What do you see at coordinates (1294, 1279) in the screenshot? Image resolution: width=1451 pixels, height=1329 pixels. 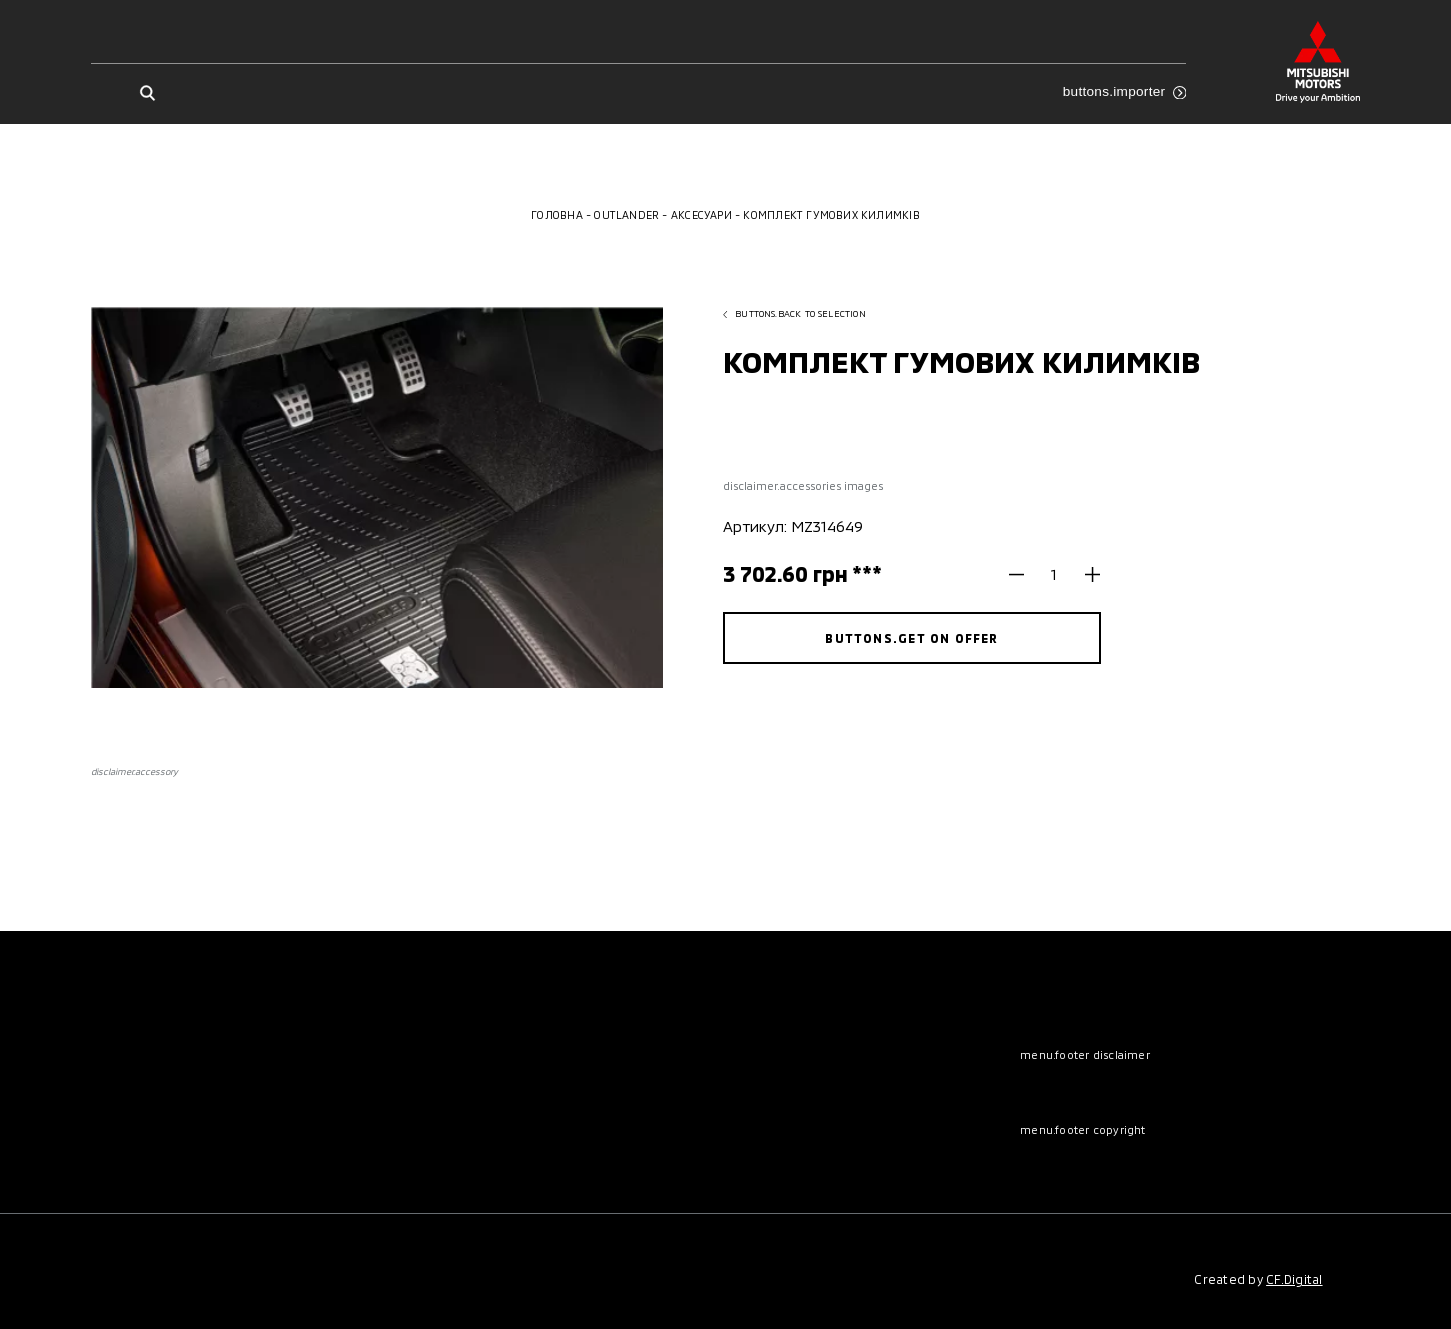 I see `CF.Digital` at bounding box center [1294, 1279].